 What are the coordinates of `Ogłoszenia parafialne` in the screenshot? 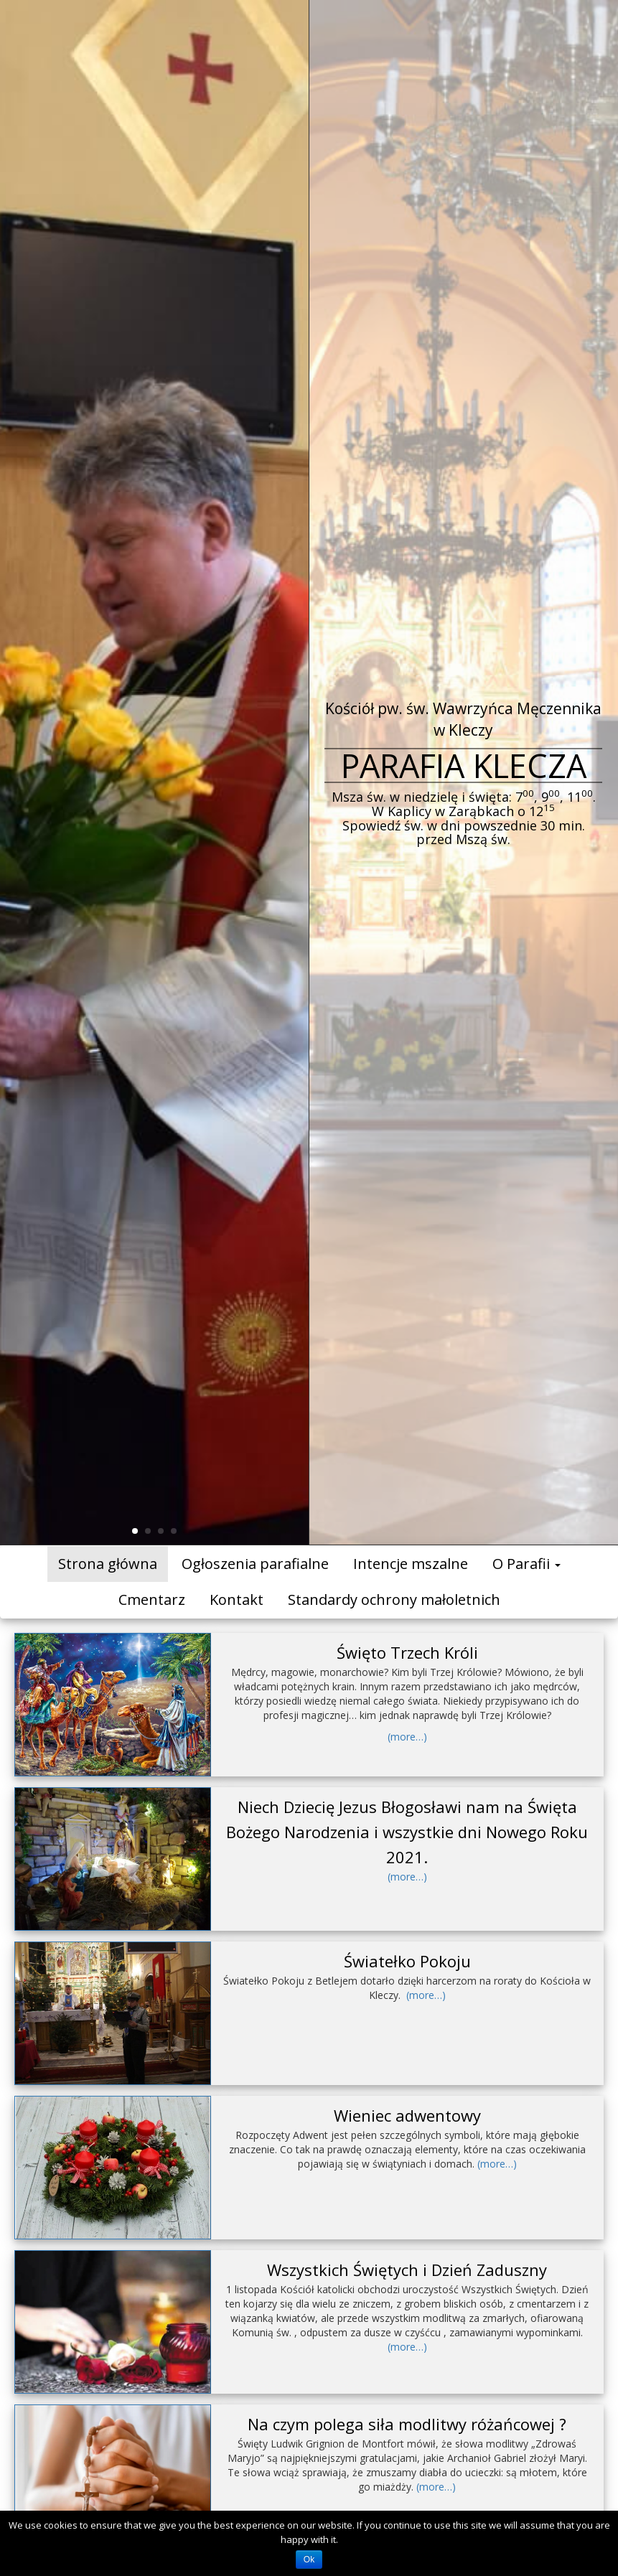 It's located at (255, 1563).